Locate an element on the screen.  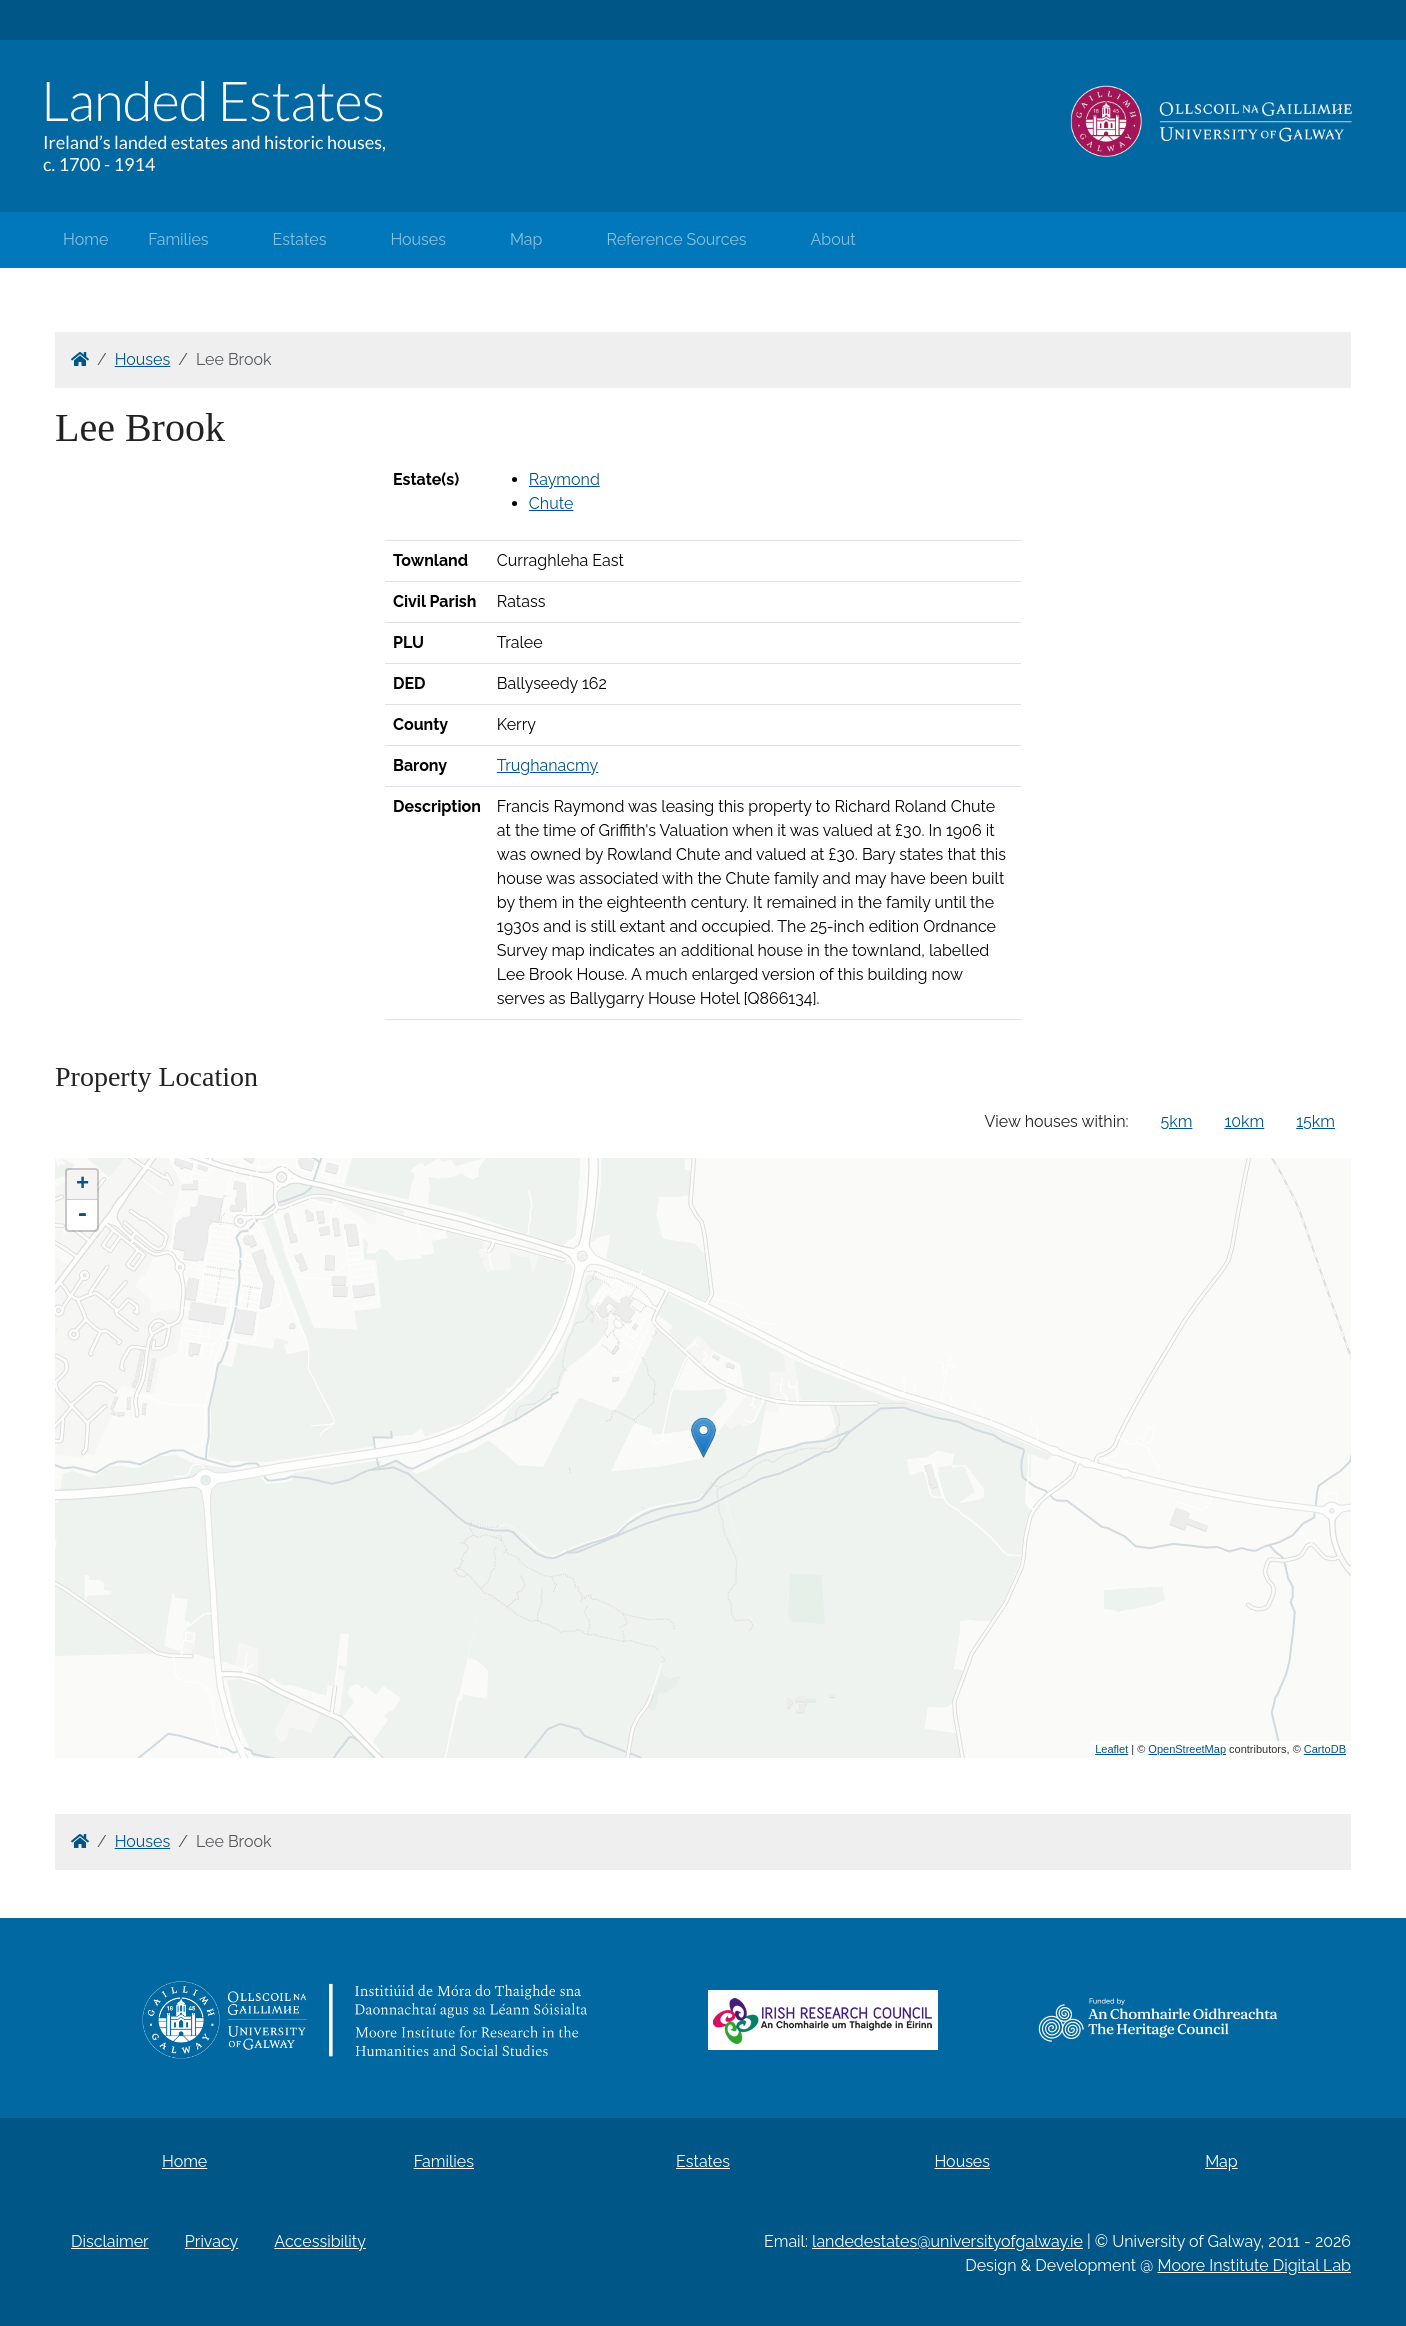
Trughanacmy is located at coordinates (547, 765).